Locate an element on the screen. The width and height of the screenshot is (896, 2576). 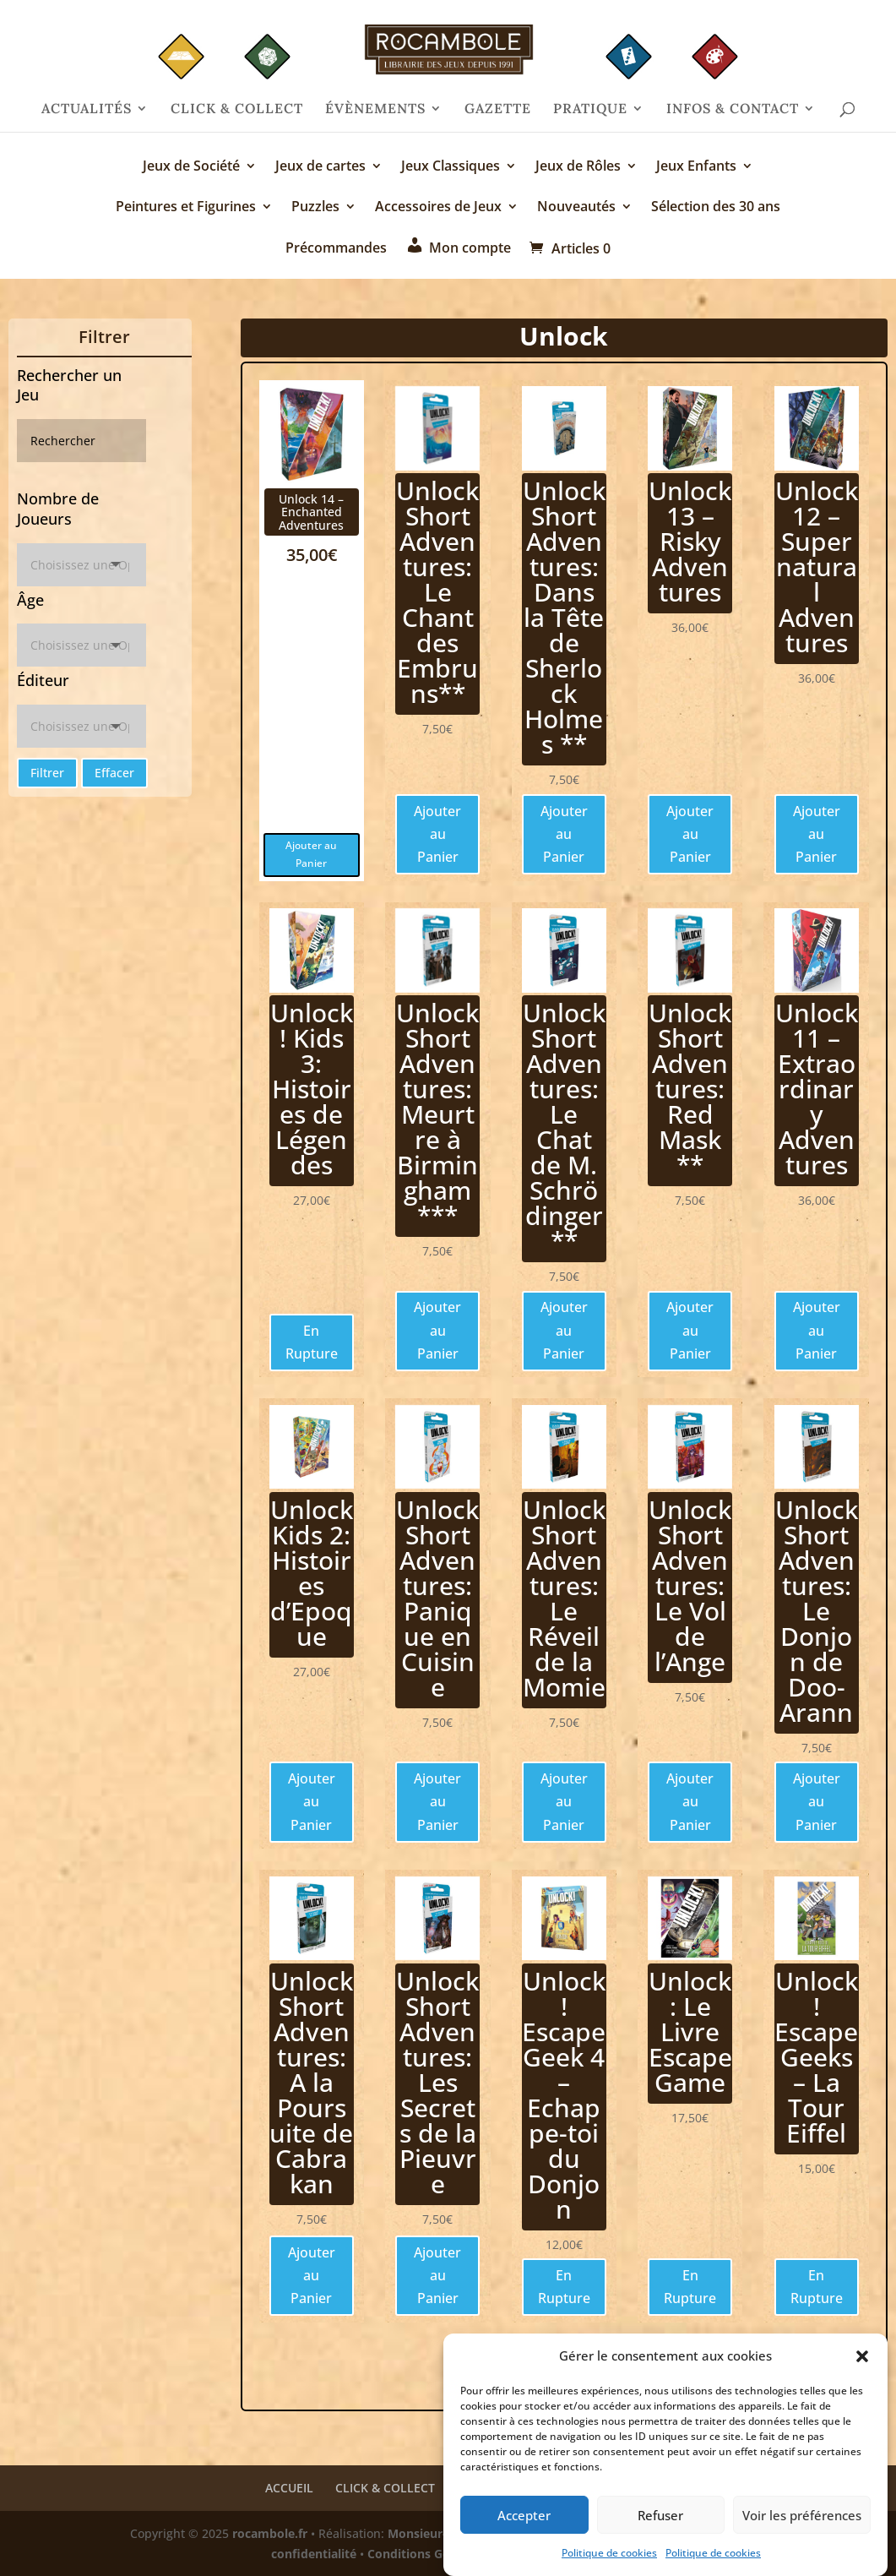
Unlock Short Adventures: A la Poursuite de Cabrakan is located at coordinates (311, 2082).